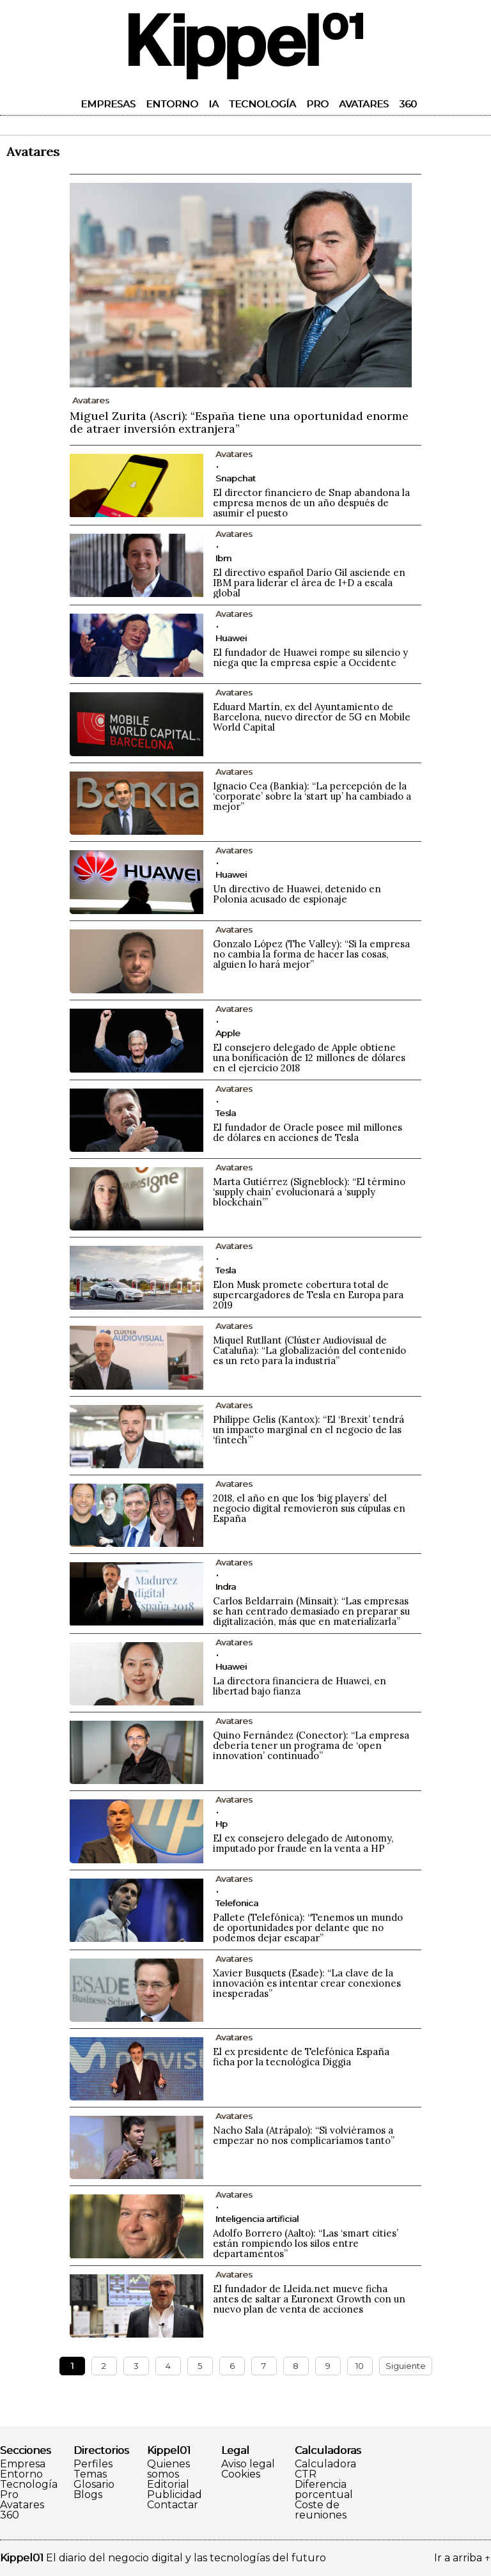 This screenshot has height=2576, width=491. I want to click on Eduard Martín, ex del Ayuntamiento de Barcelona, nuevo director de 5G en Mobile World Capital, so click(311, 717).